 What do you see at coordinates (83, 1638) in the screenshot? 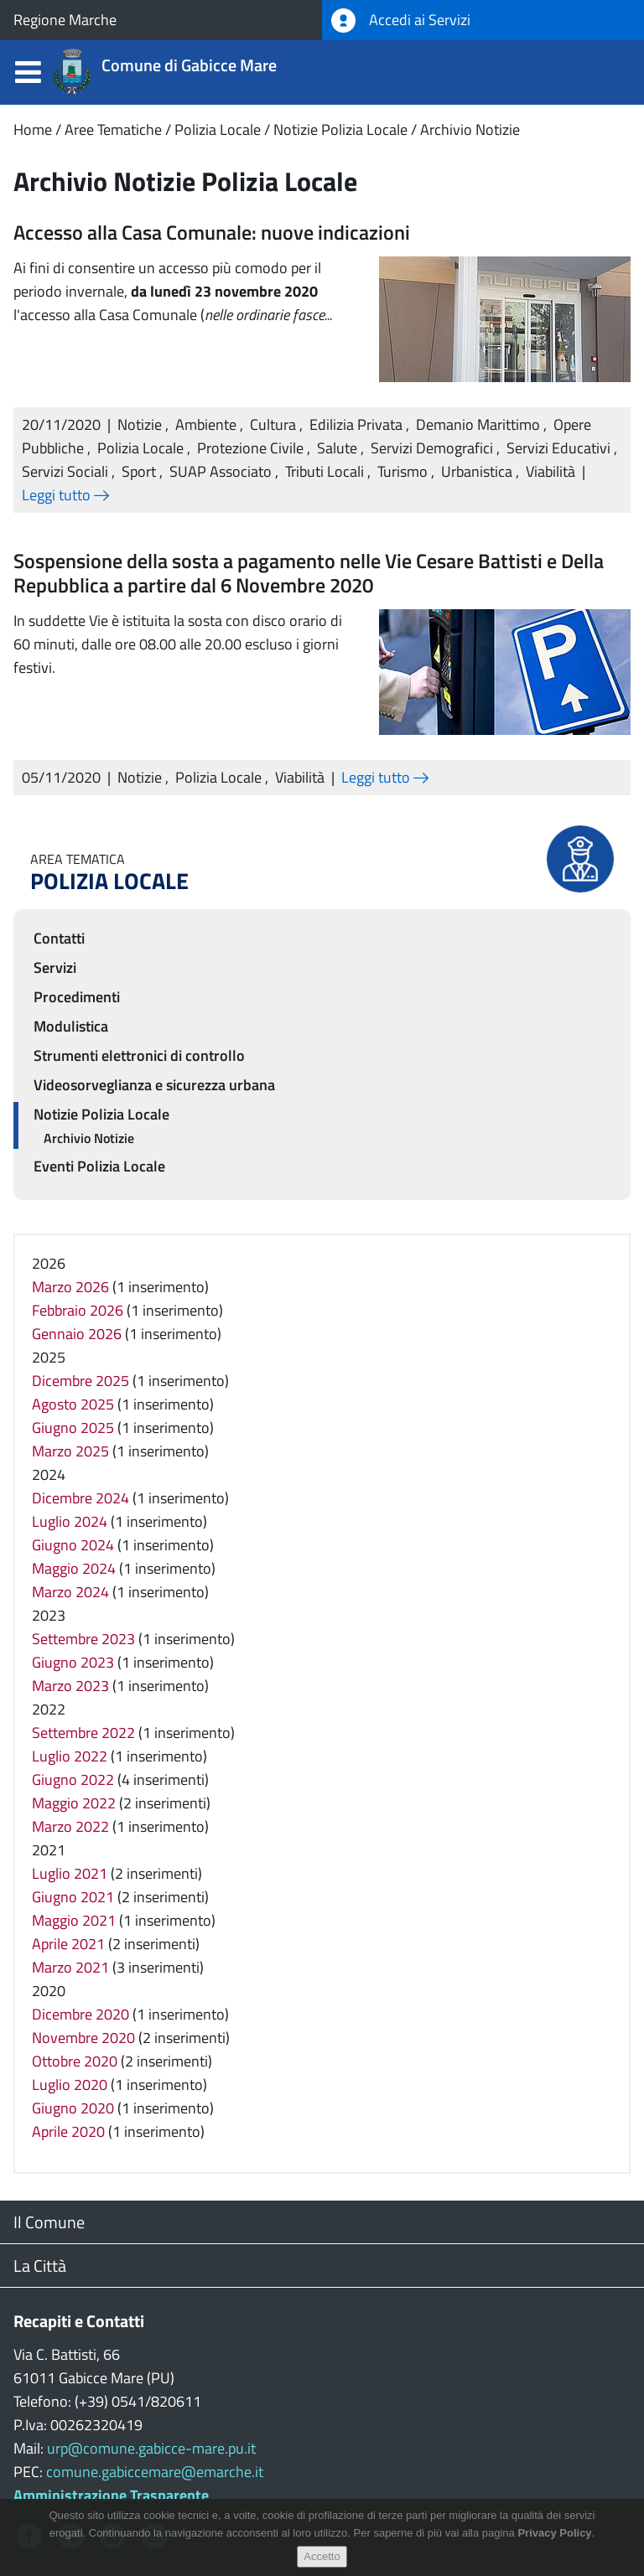
I see `Settembre 2023` at bounding box center [83, 1638].